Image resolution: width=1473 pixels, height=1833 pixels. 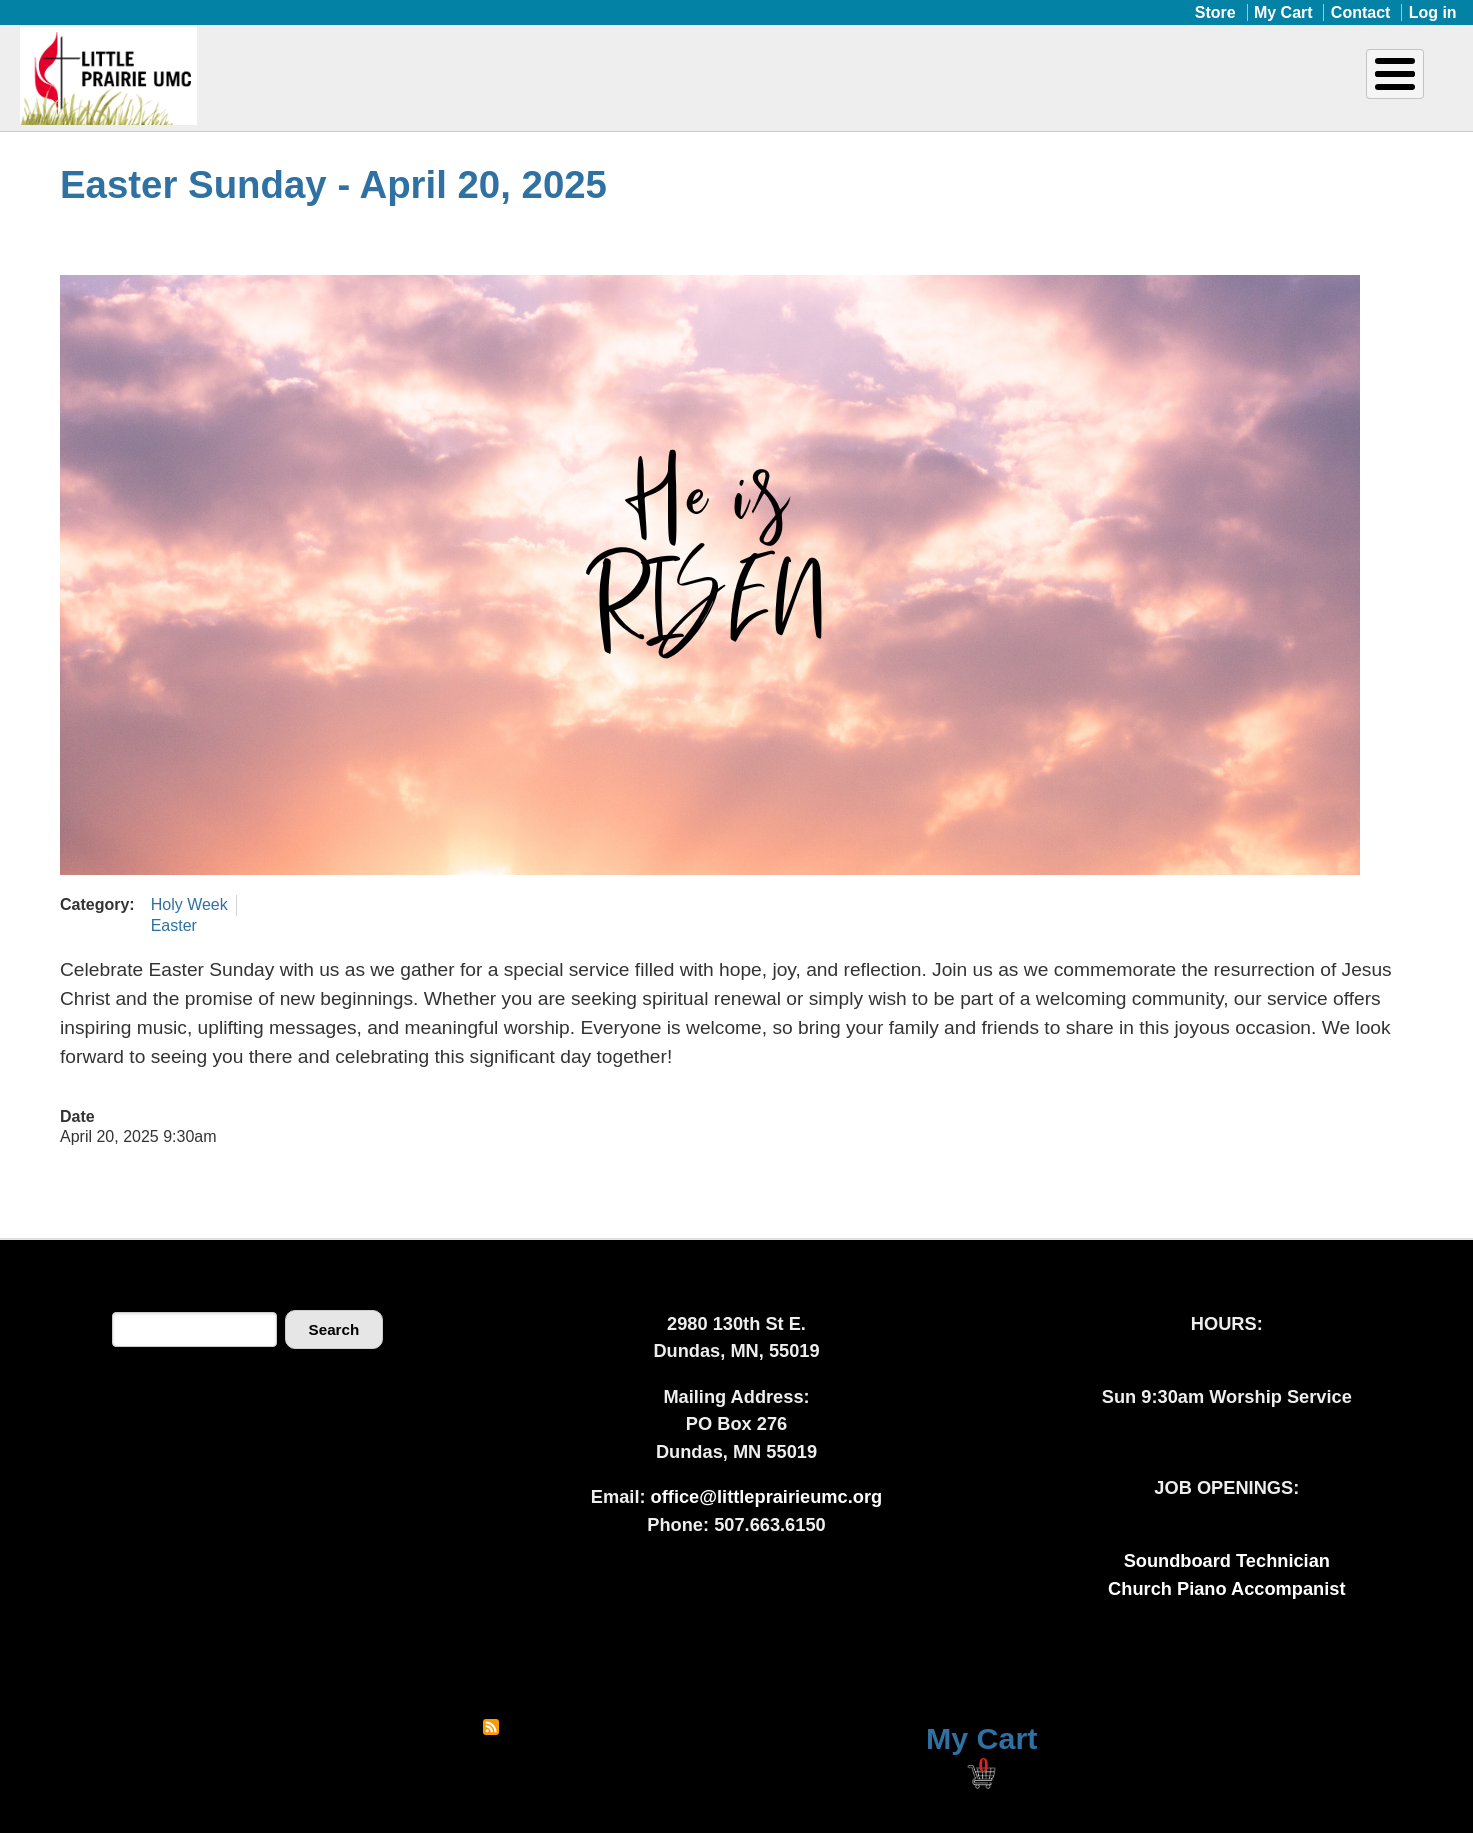 What do you see at coordinates (189, 904) in the screenshot?
I see `Holy Week` at bounding box center [189, 904].